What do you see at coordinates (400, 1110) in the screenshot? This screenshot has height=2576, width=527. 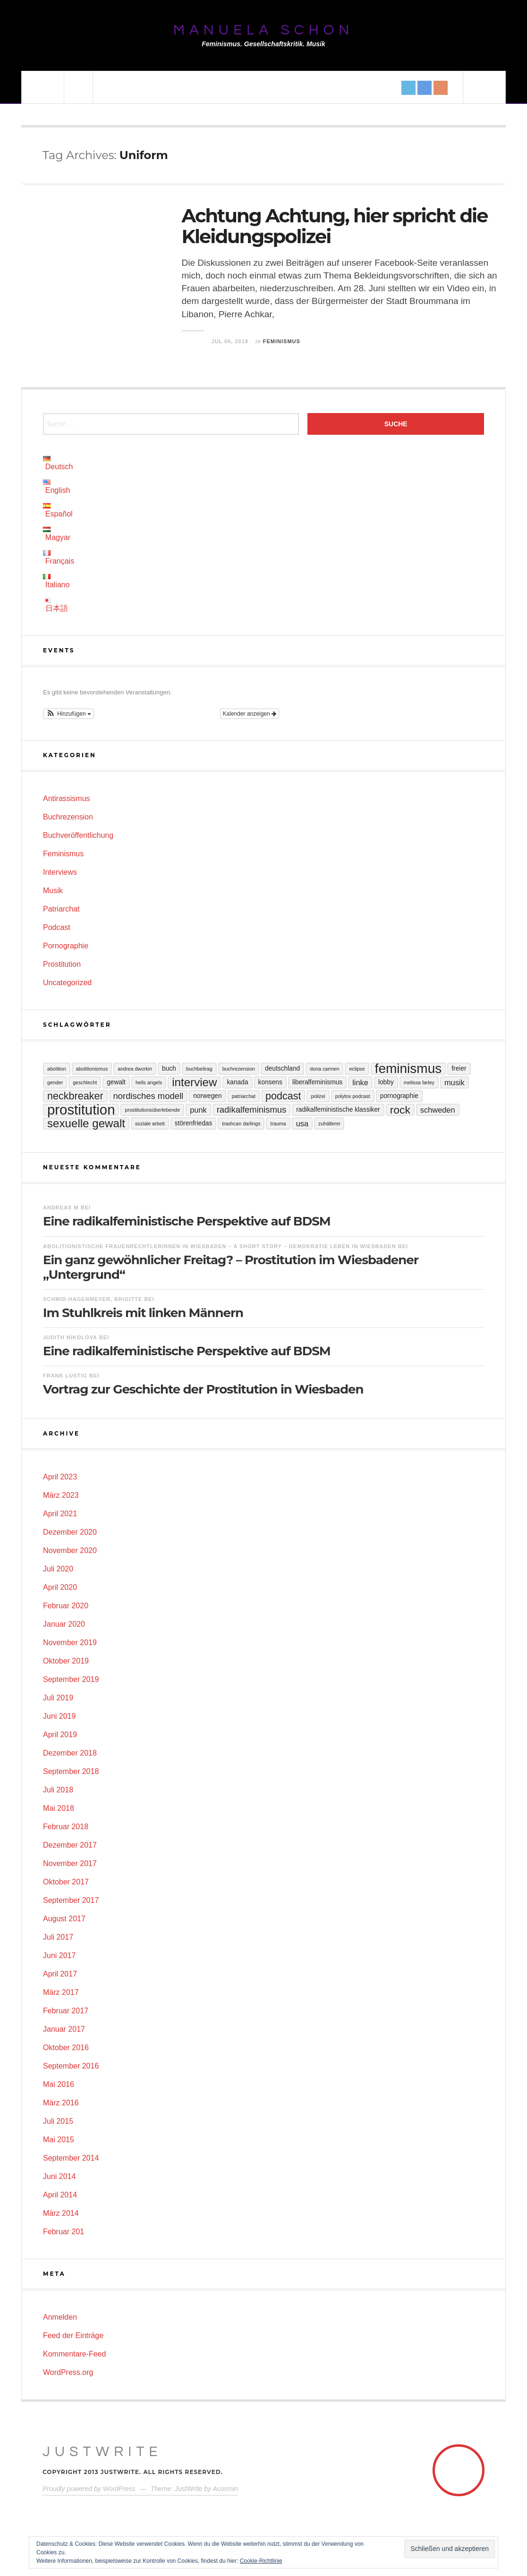 I see `Rock [Rock (8 Einträge)]` at bounding box center [400, 1110].